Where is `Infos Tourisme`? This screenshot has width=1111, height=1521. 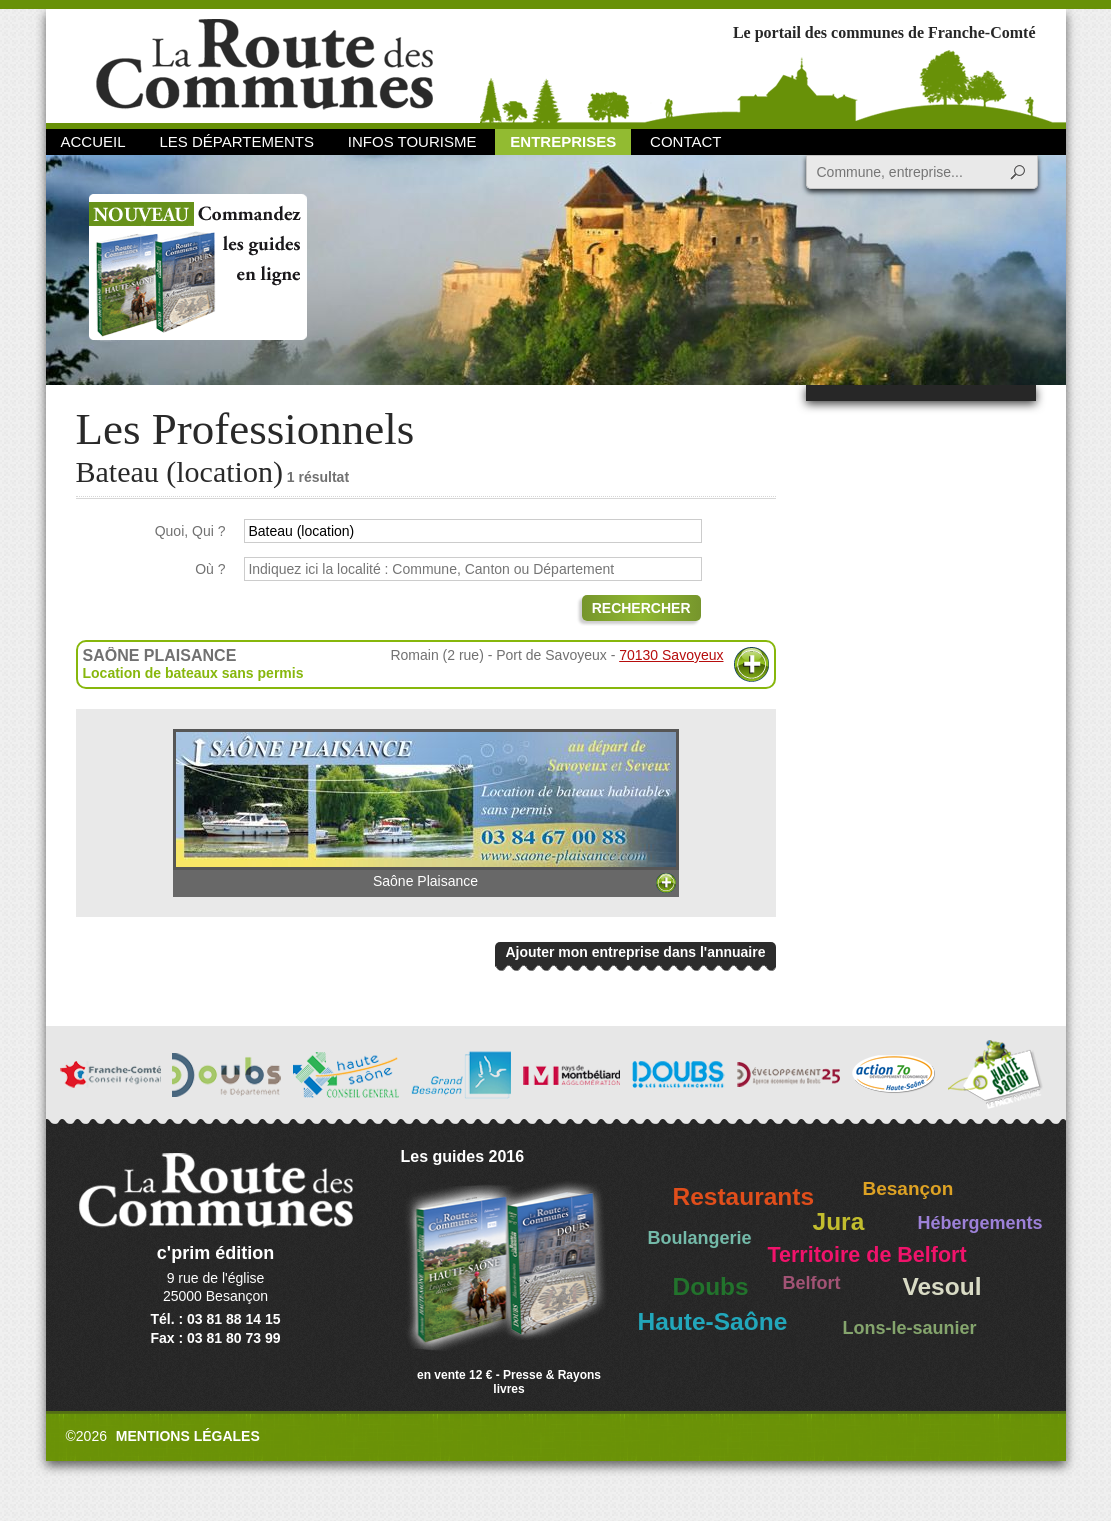
Infos Tourisme is located at coordinates (412, 141).